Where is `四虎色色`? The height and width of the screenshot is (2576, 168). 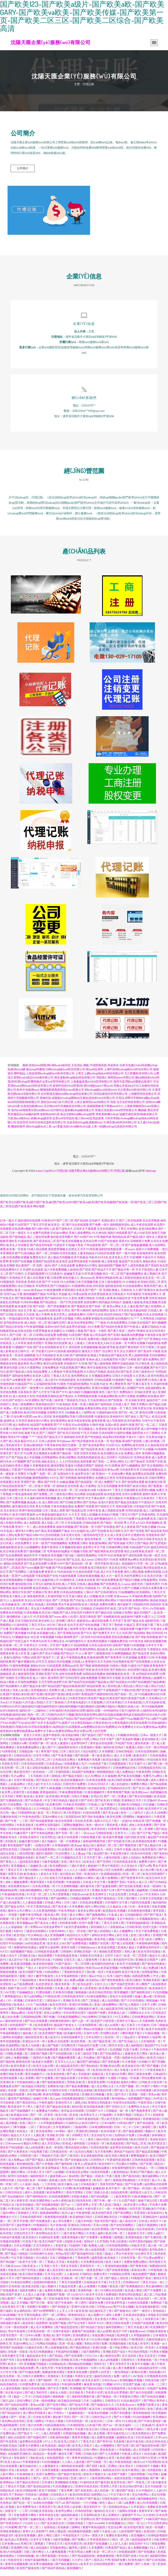 四虎色色 is located at coordinates (36, 2345).